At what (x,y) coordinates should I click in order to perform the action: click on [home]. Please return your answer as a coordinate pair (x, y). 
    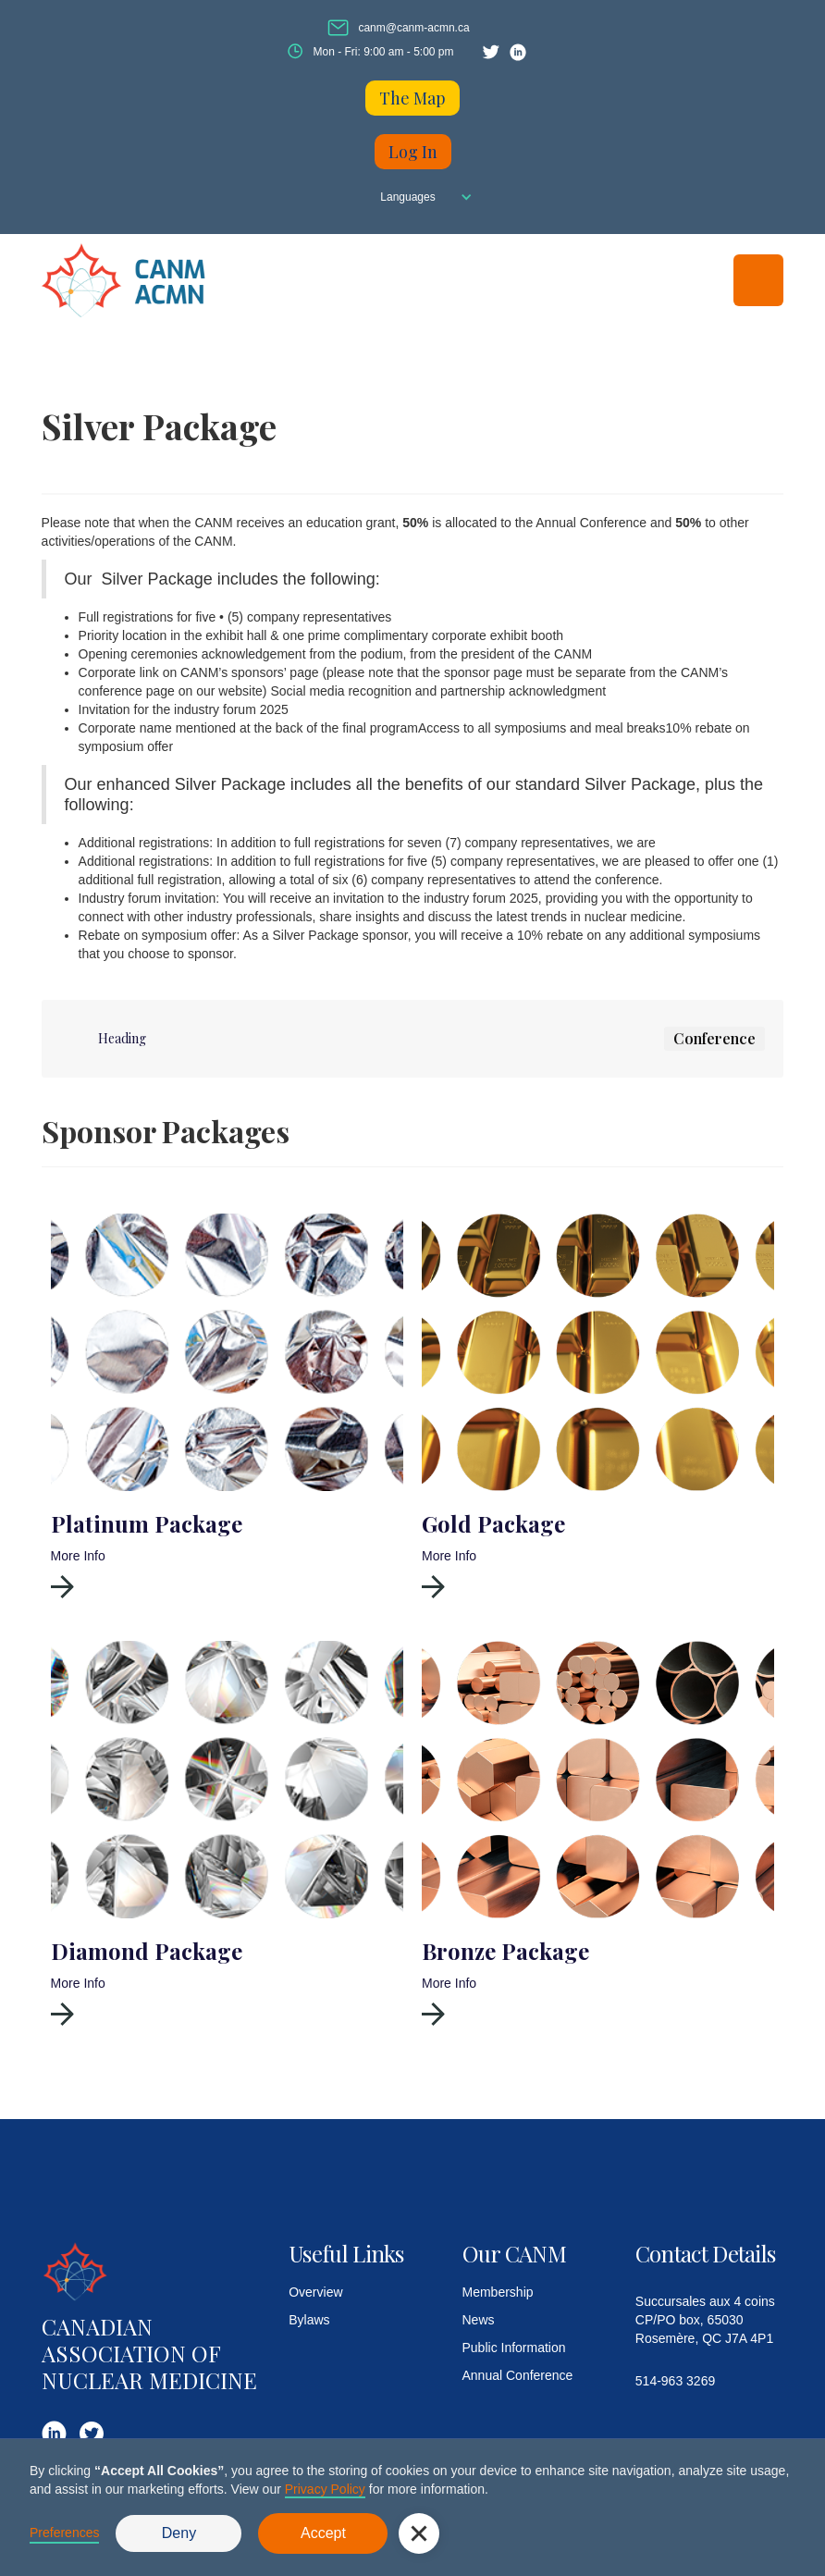
    Looking at the image, I should click on (143, 280).